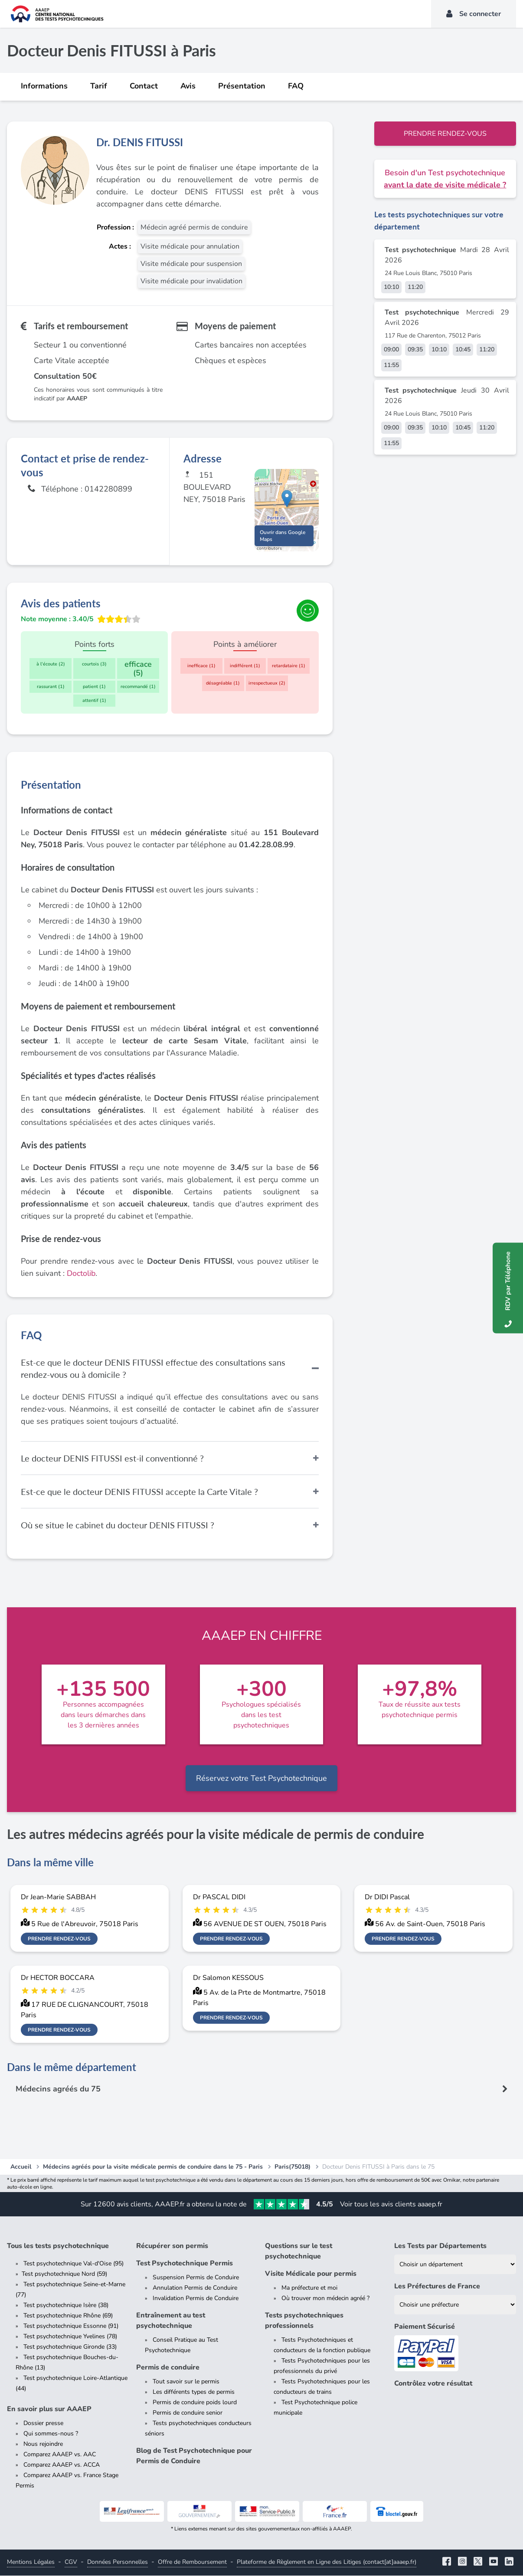  Describe the element at coordinates (81, 1274) in the screenshot. I see `Doctolib` at that location.